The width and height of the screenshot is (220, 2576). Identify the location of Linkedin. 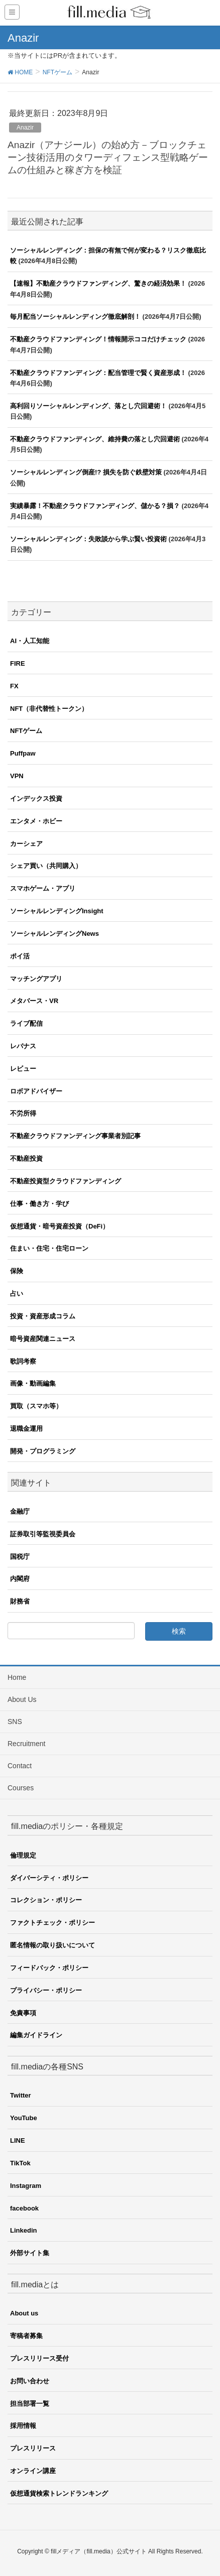
(23, 2230).